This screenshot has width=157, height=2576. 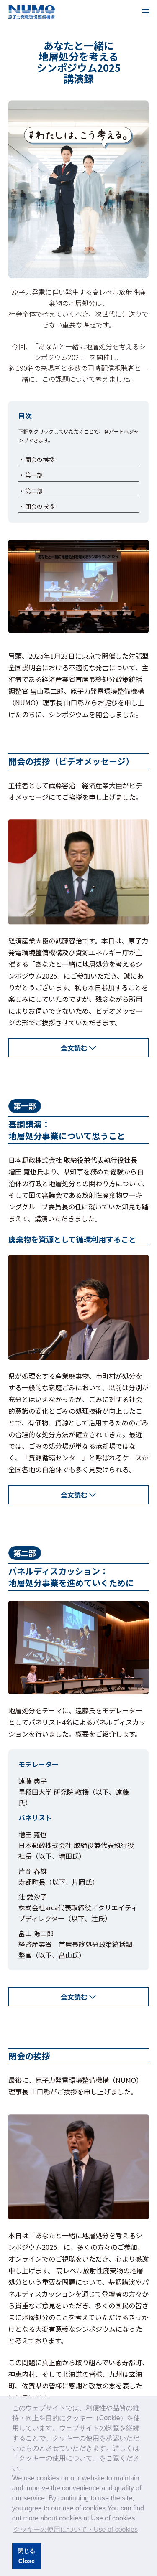 I want to click on クッキーの使用について・Use of cookies [button], so click(x=75, y=2529).